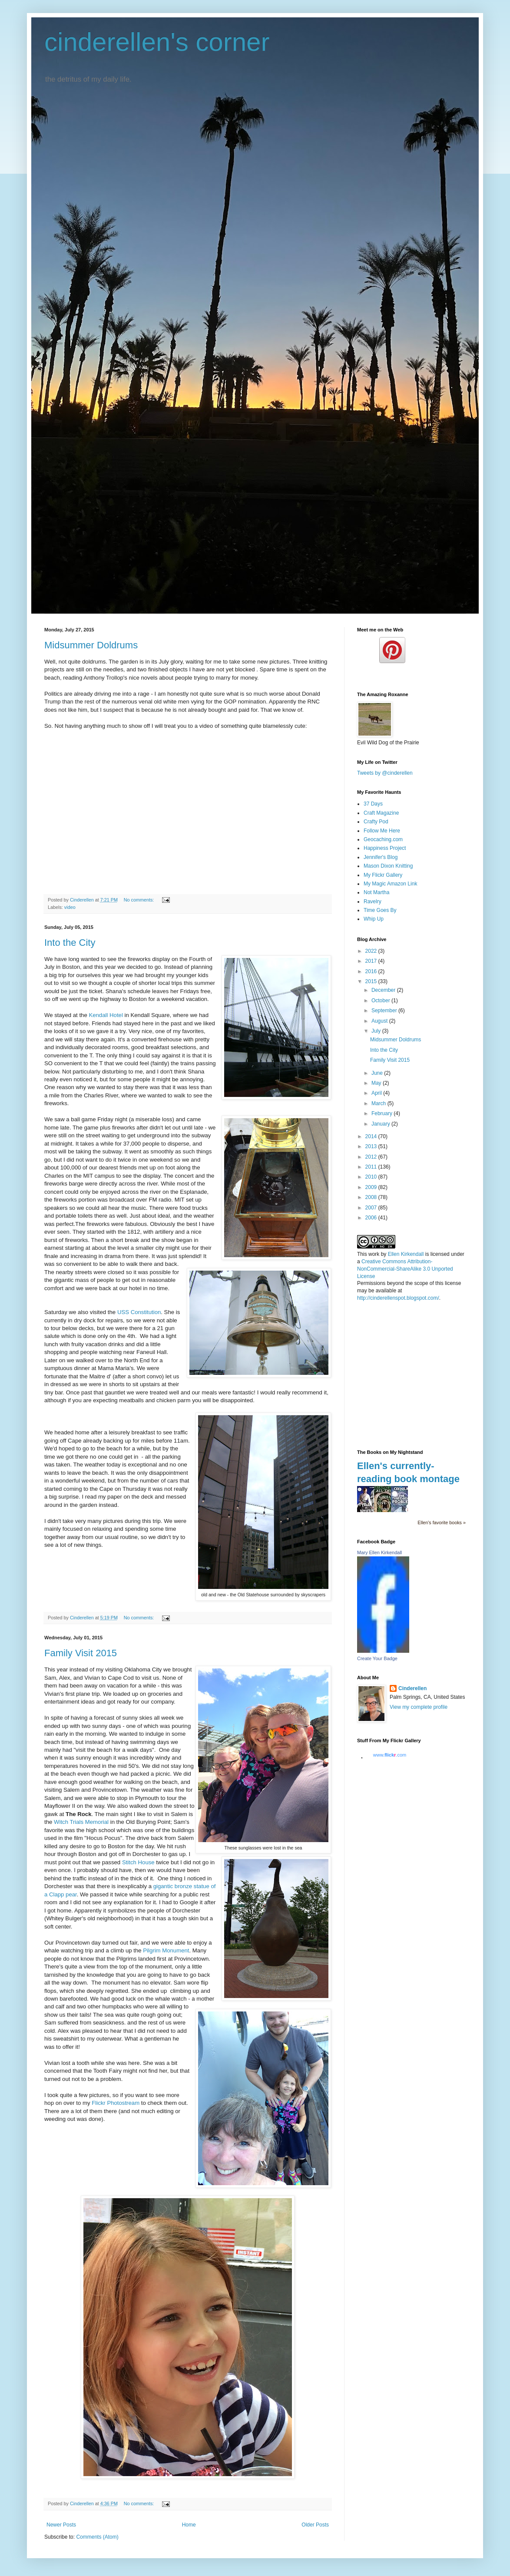  I want to click on Cinderellen, so click(412, 1688).